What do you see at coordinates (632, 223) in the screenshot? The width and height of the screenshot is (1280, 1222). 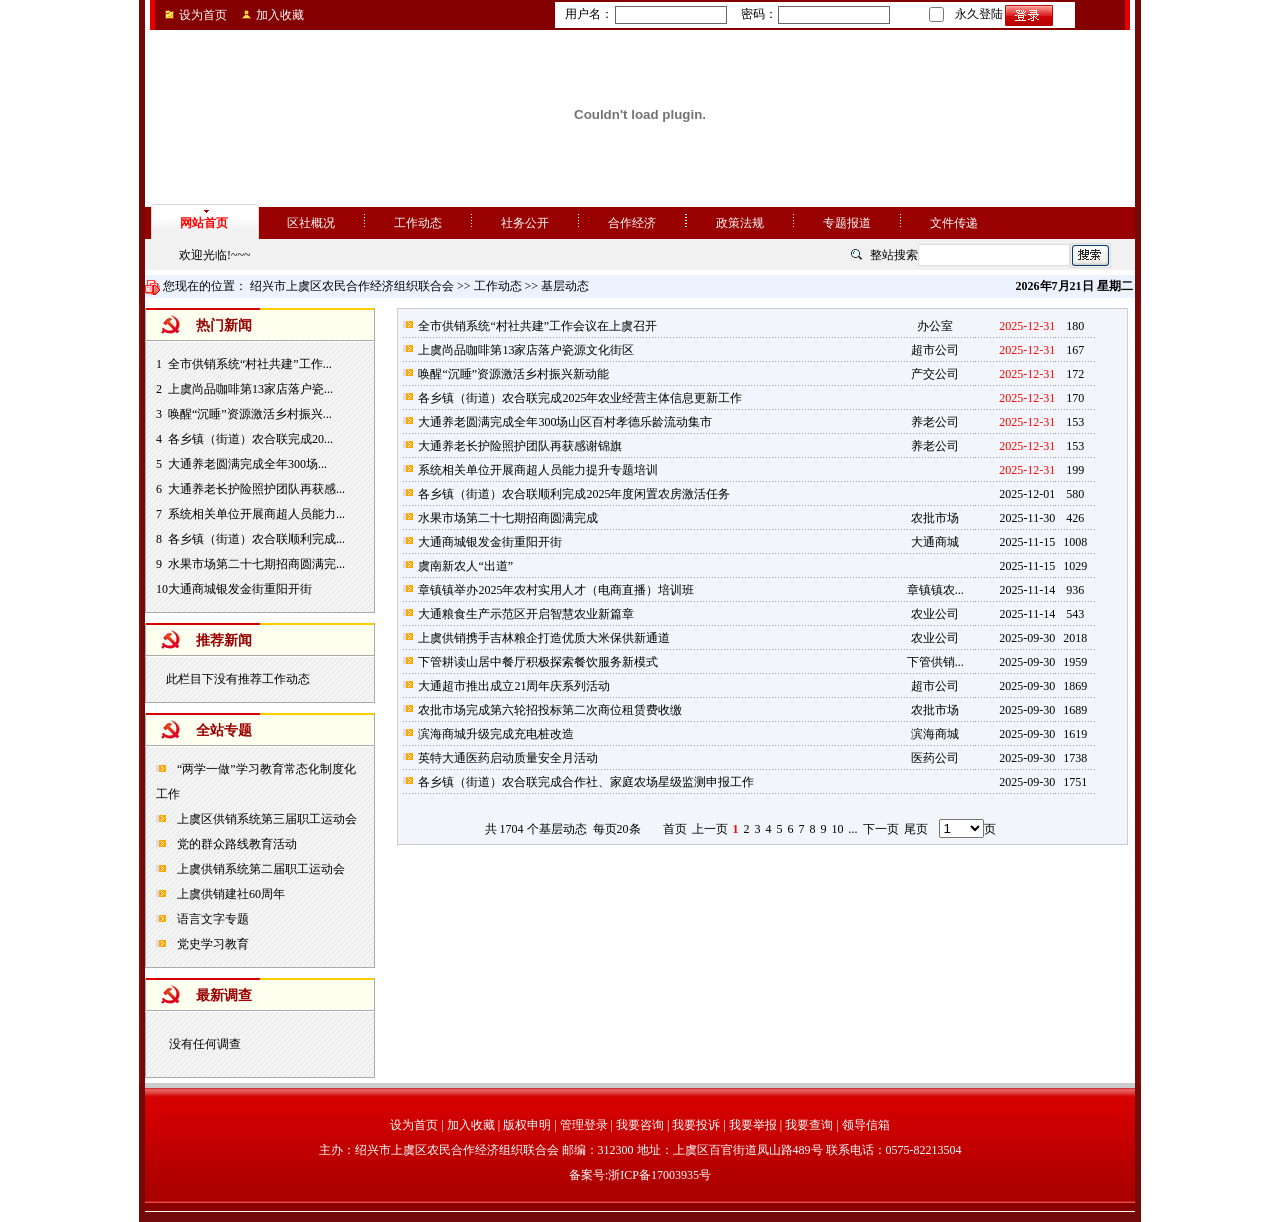 I see `合作经济` at bounding box center [632, 223].